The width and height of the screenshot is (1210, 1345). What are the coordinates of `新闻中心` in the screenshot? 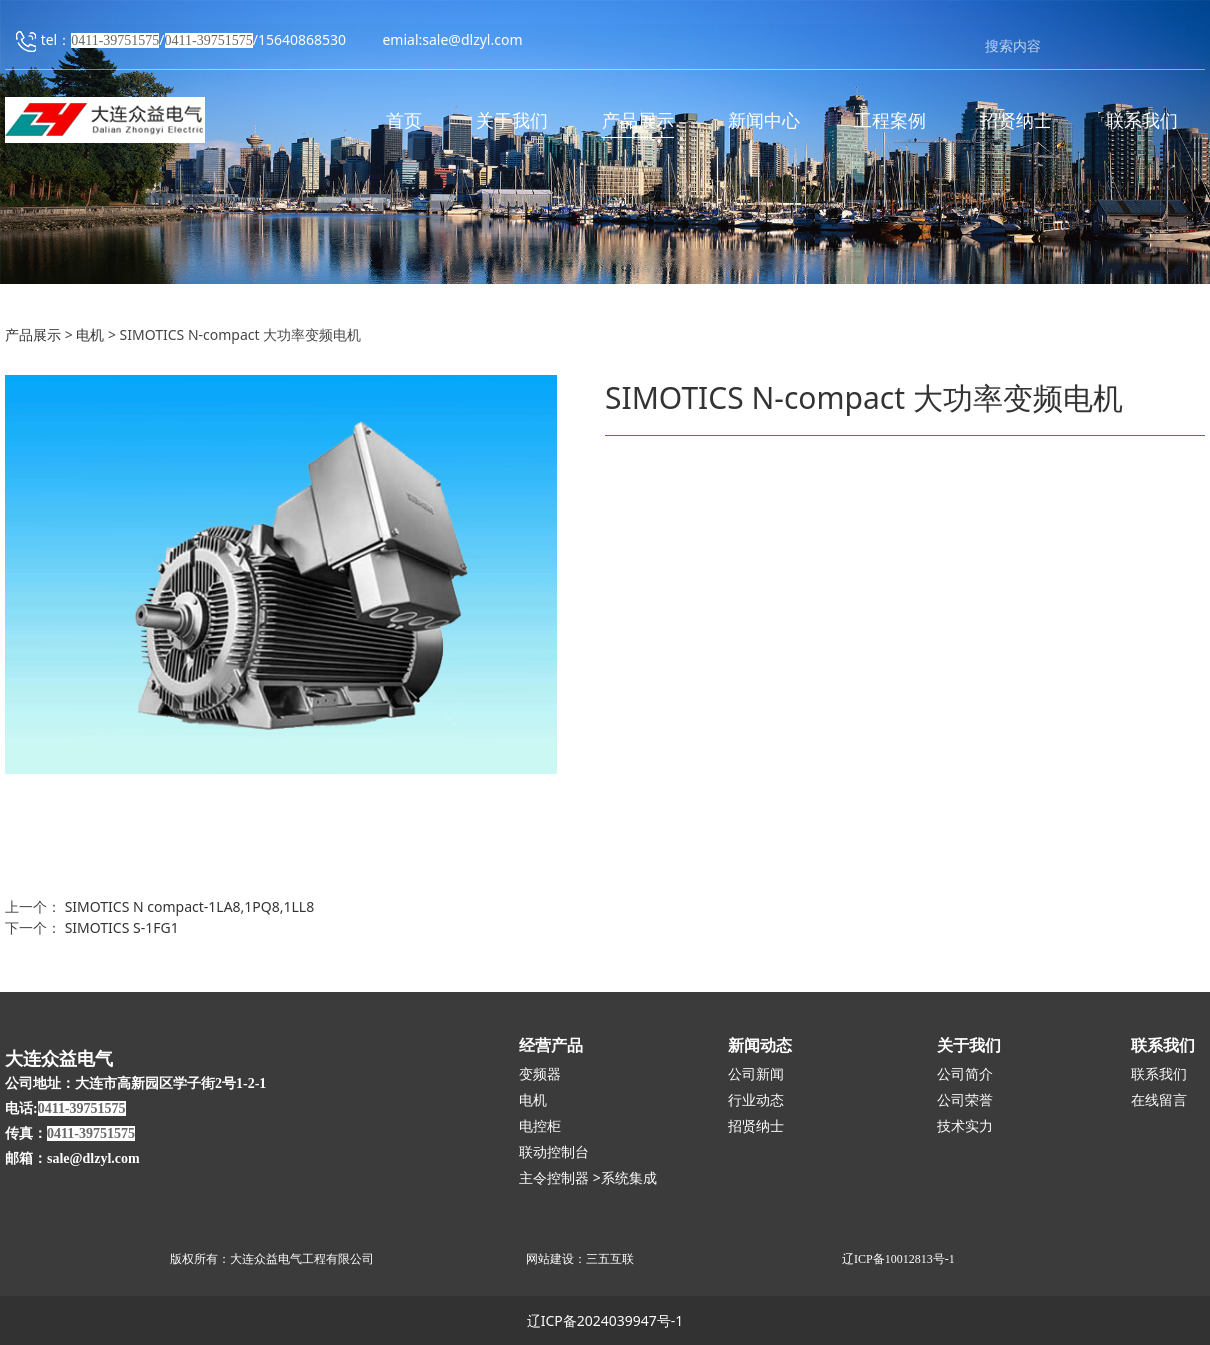 It's located at (764, 121).